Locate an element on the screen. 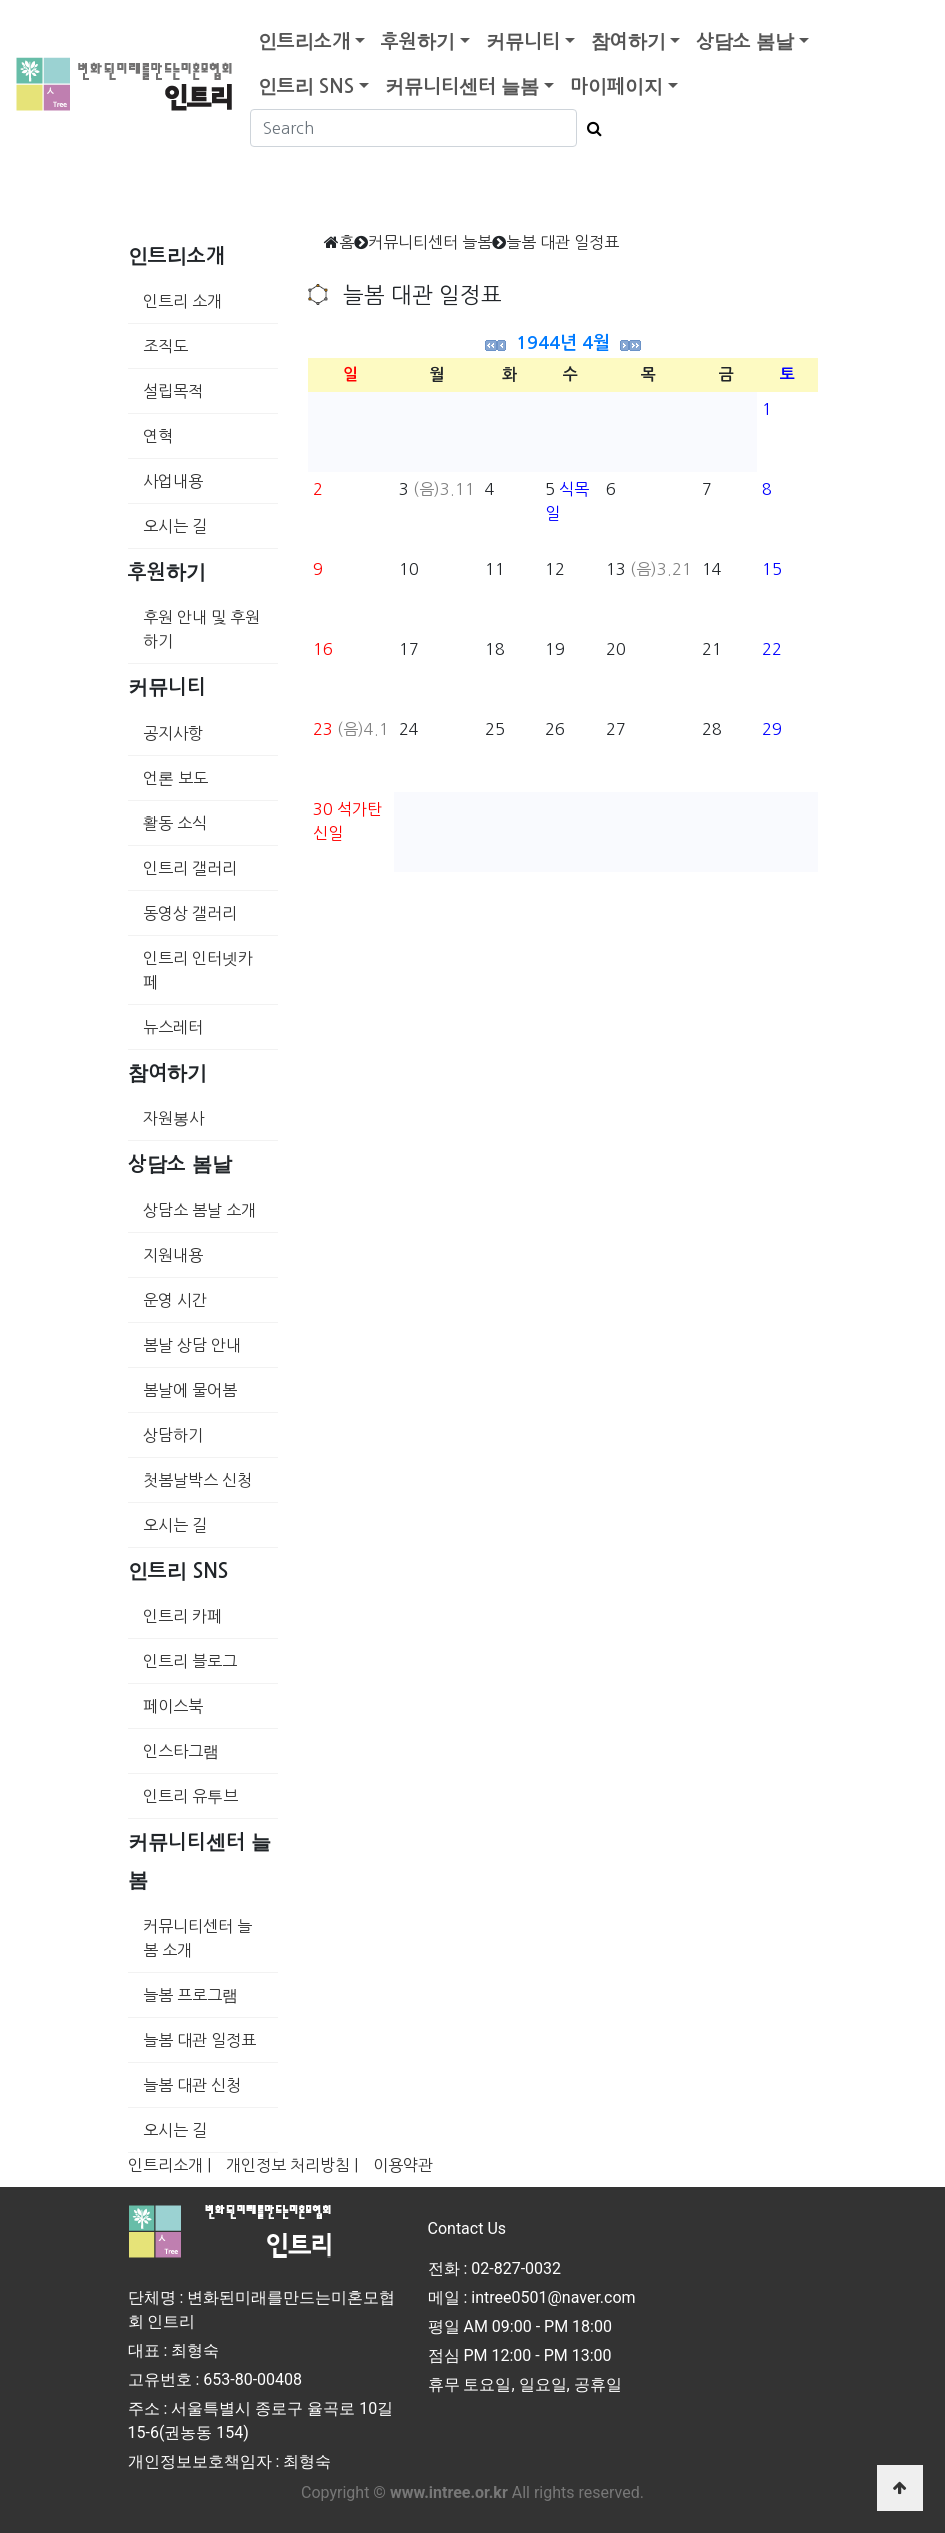 This screenshot has height=2533, width=945. 봄날 상담 안내 is located at coordinates (192, 1345).